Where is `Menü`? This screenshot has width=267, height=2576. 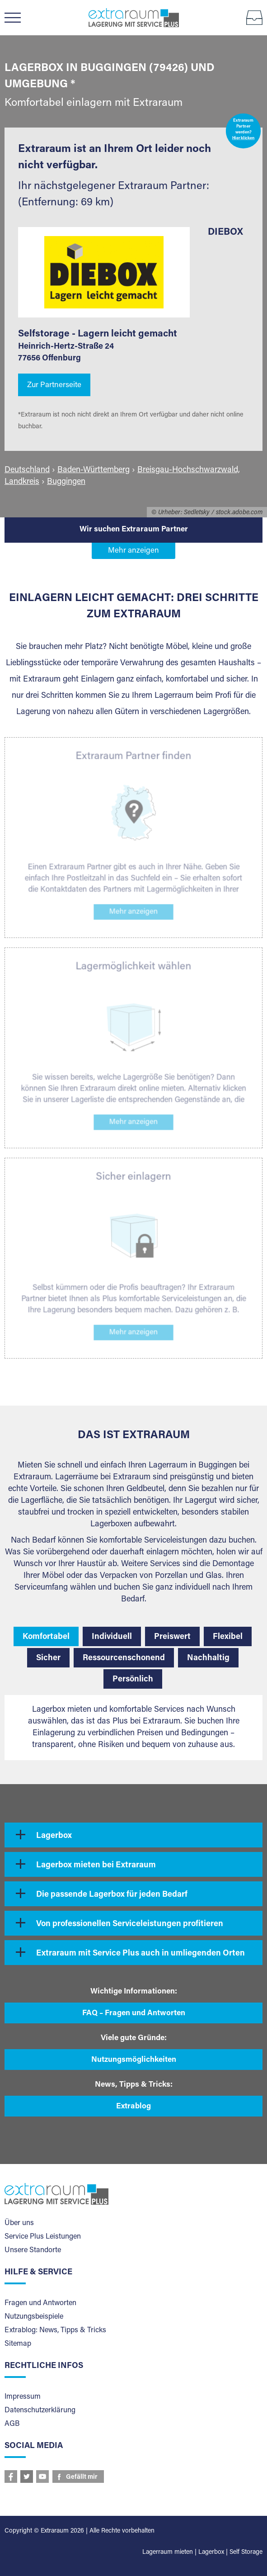 Menü is located at coordinates (17, 18).